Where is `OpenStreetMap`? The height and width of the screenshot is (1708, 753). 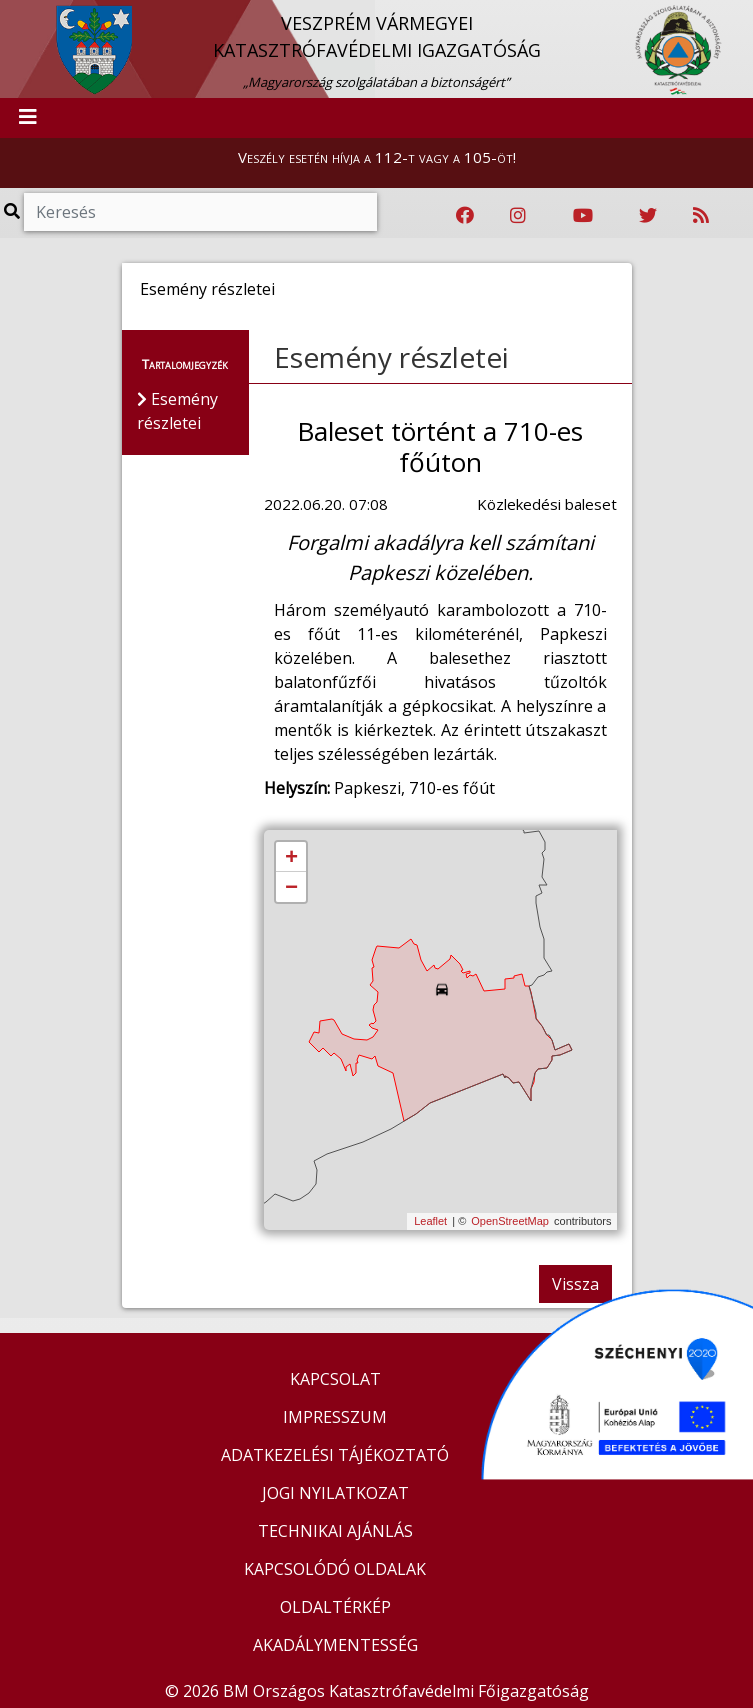 OpenStreetMap is located at coordinates (510, 1221).